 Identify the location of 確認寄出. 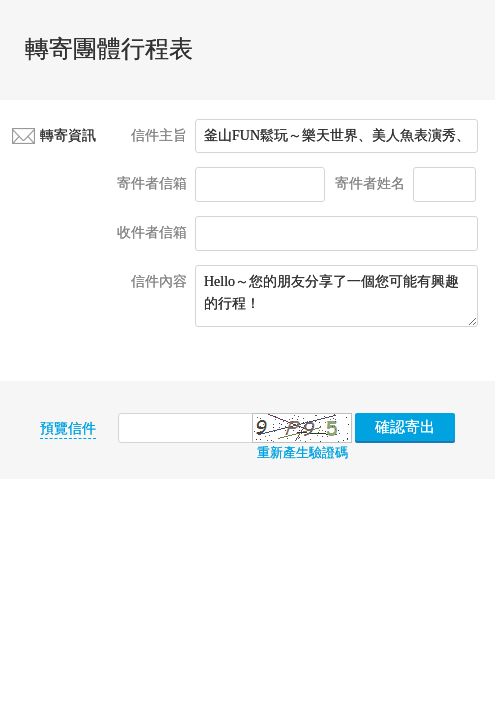
(405, 427).